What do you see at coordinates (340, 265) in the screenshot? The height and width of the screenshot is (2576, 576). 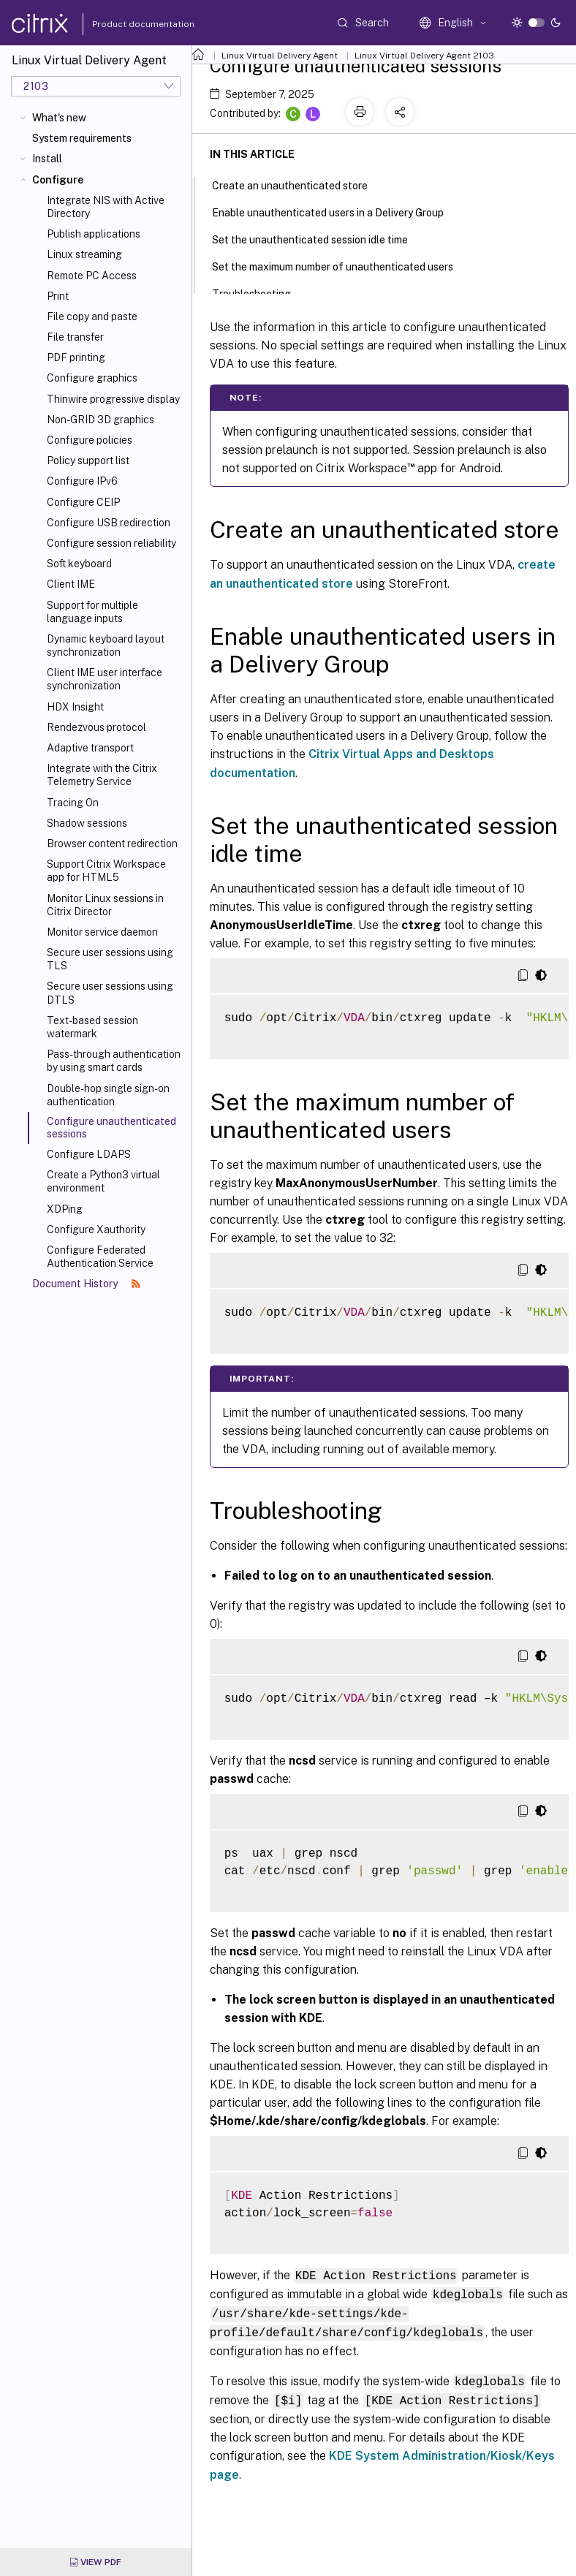 I see `Set the maximum number of unauthenticated users` at bounding box center [340, 265].